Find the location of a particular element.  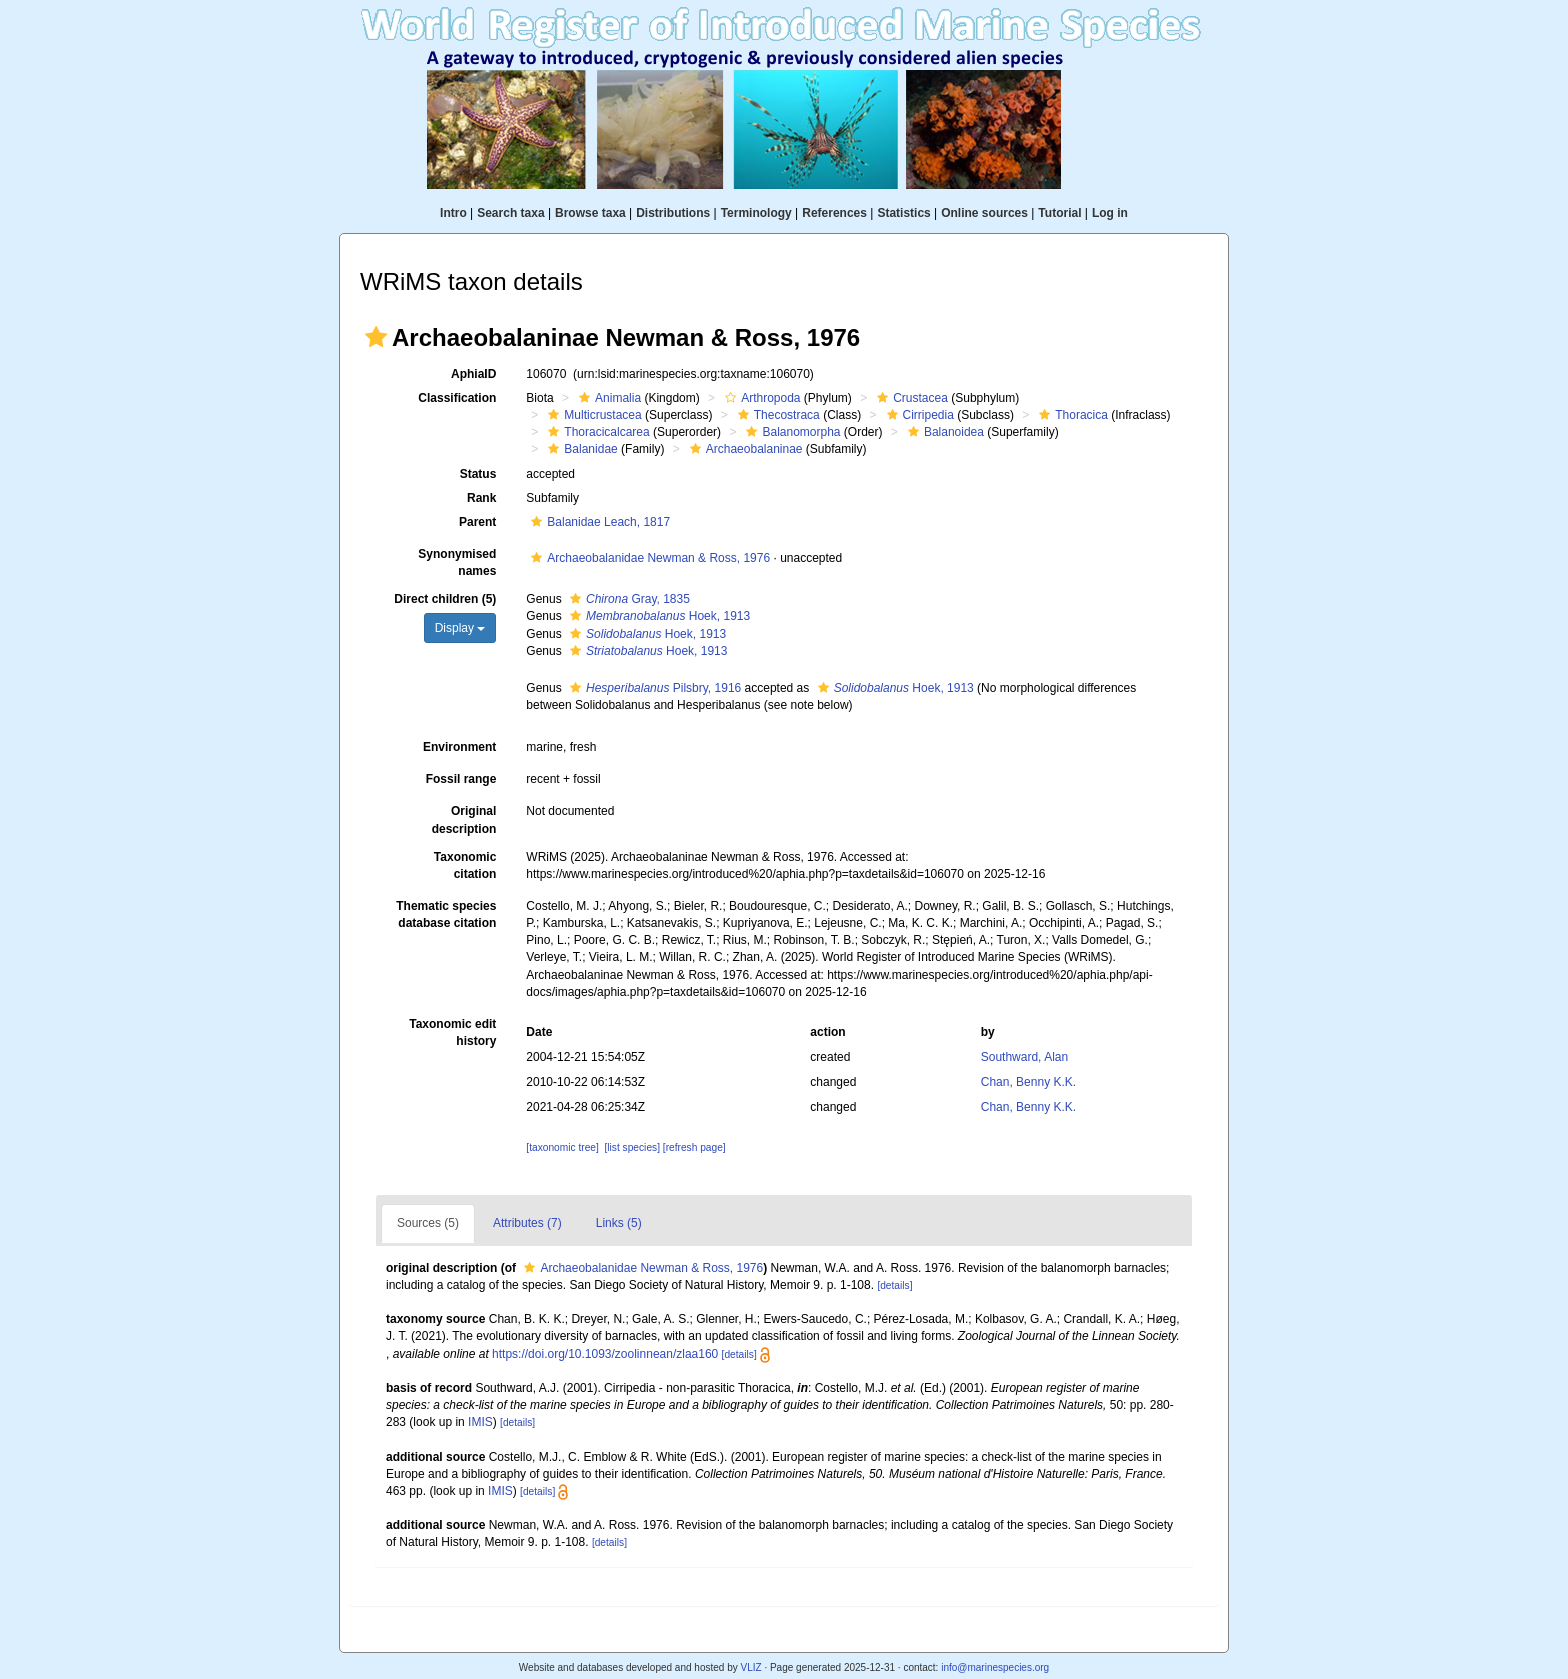

Thecostraca is located at coordinates (776, 415).